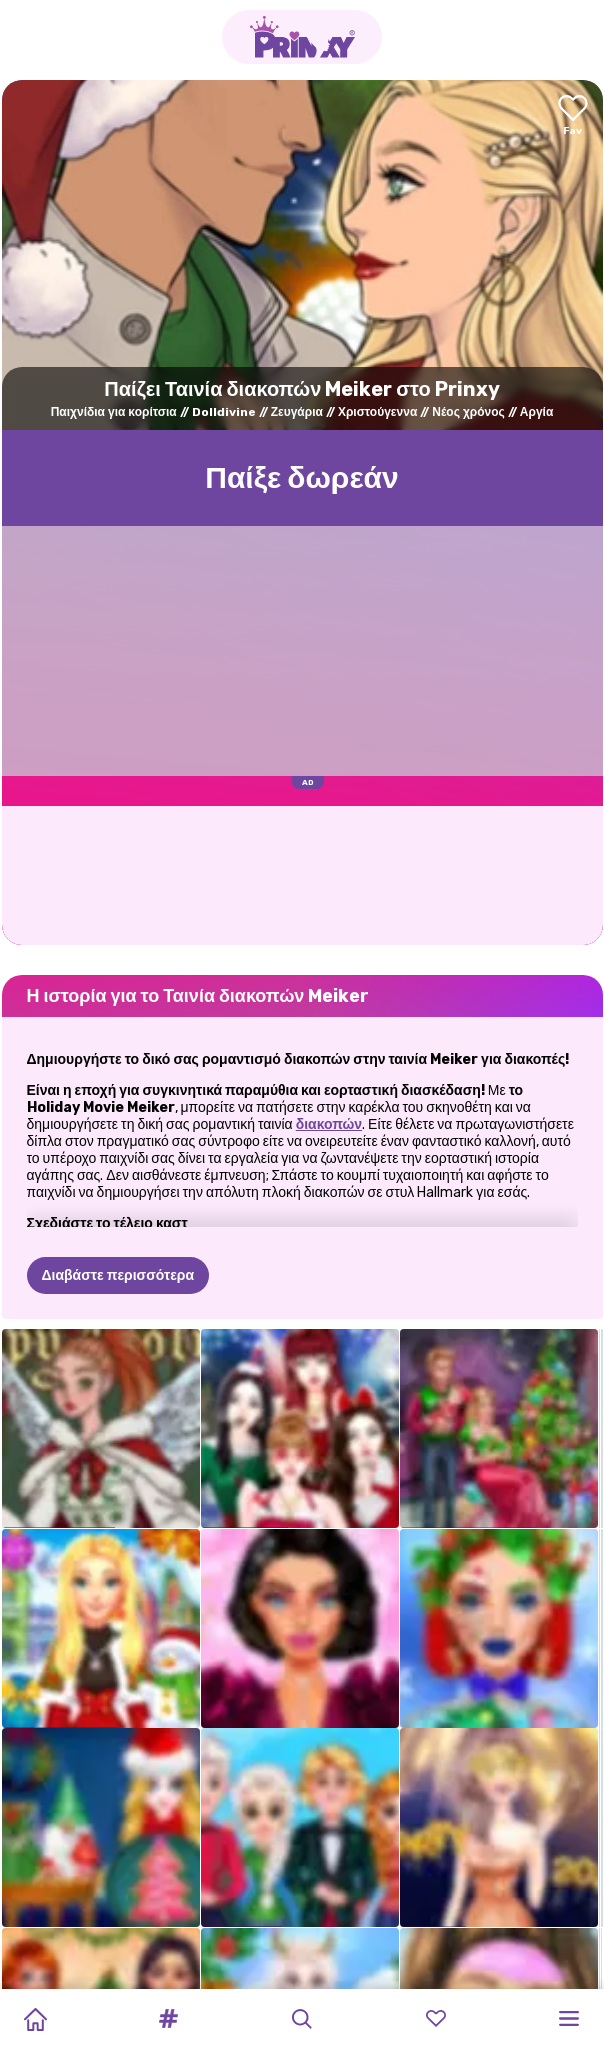 The image size is (604, 2049). What do you see at coordinates (377, 412) in the screenshot?
I see `Χριστούγεννα` at bounding box center [377, 412].